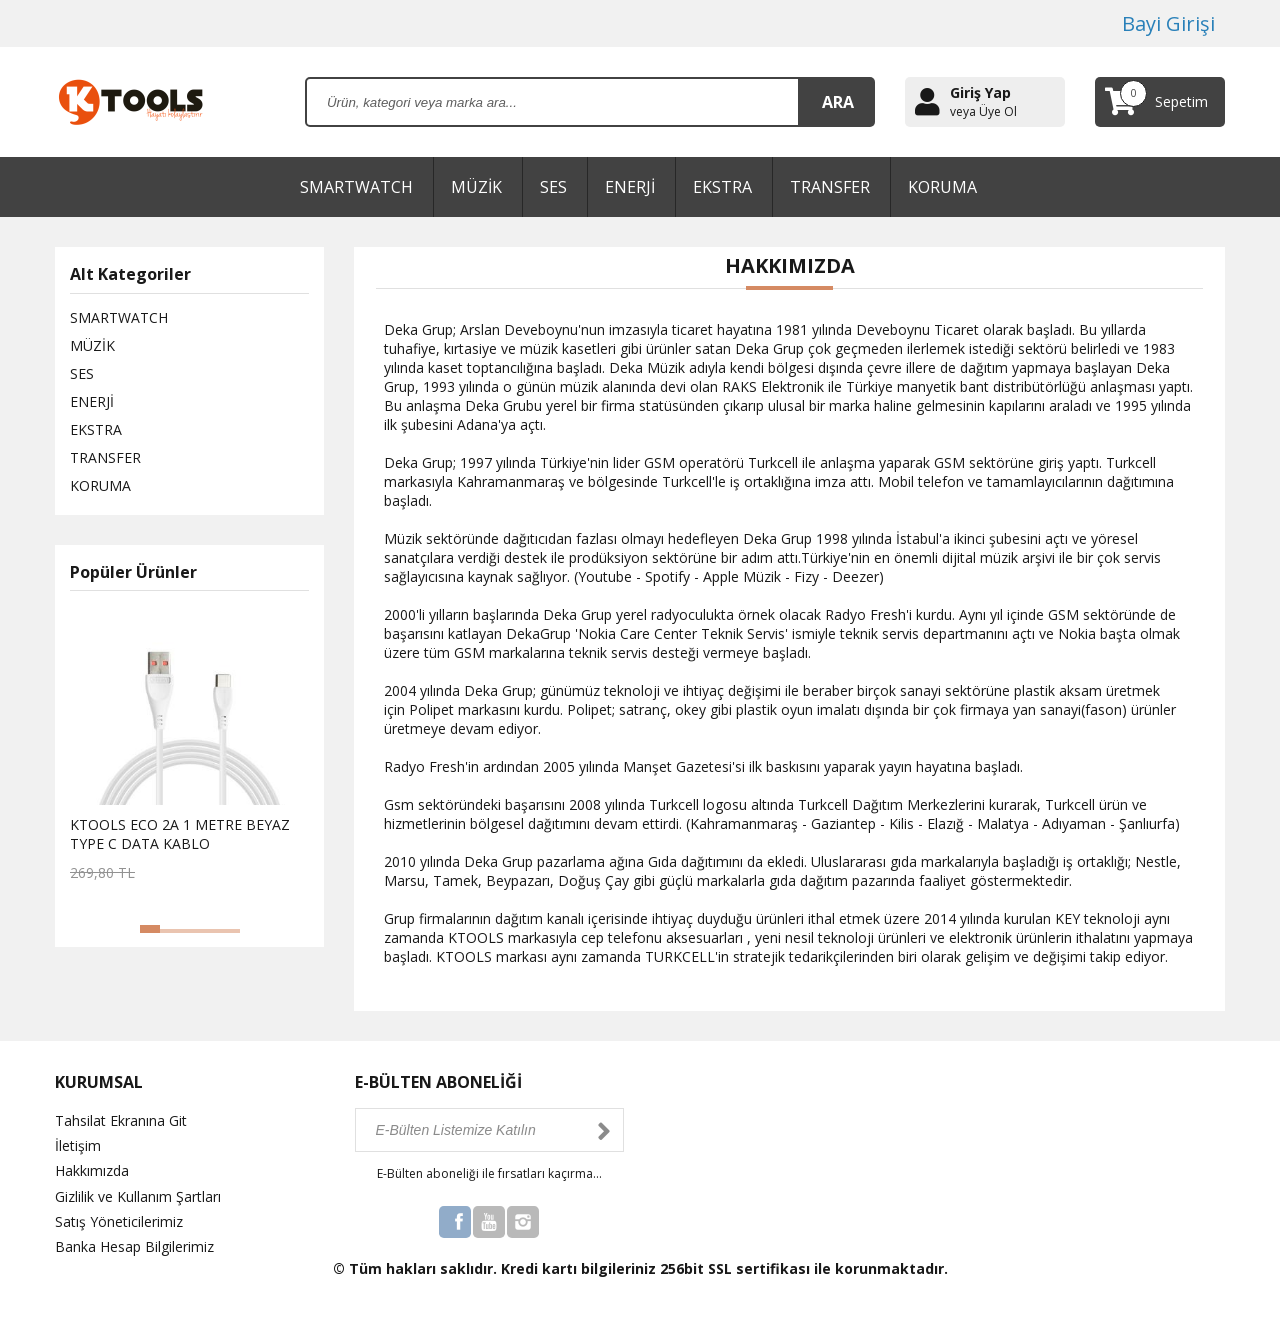 This screenshot has height=1339, width=1280. What do you see at coordinates (78, 1145) in the screenshot?
I see `İletişim` at bounding box center [78, 1145].